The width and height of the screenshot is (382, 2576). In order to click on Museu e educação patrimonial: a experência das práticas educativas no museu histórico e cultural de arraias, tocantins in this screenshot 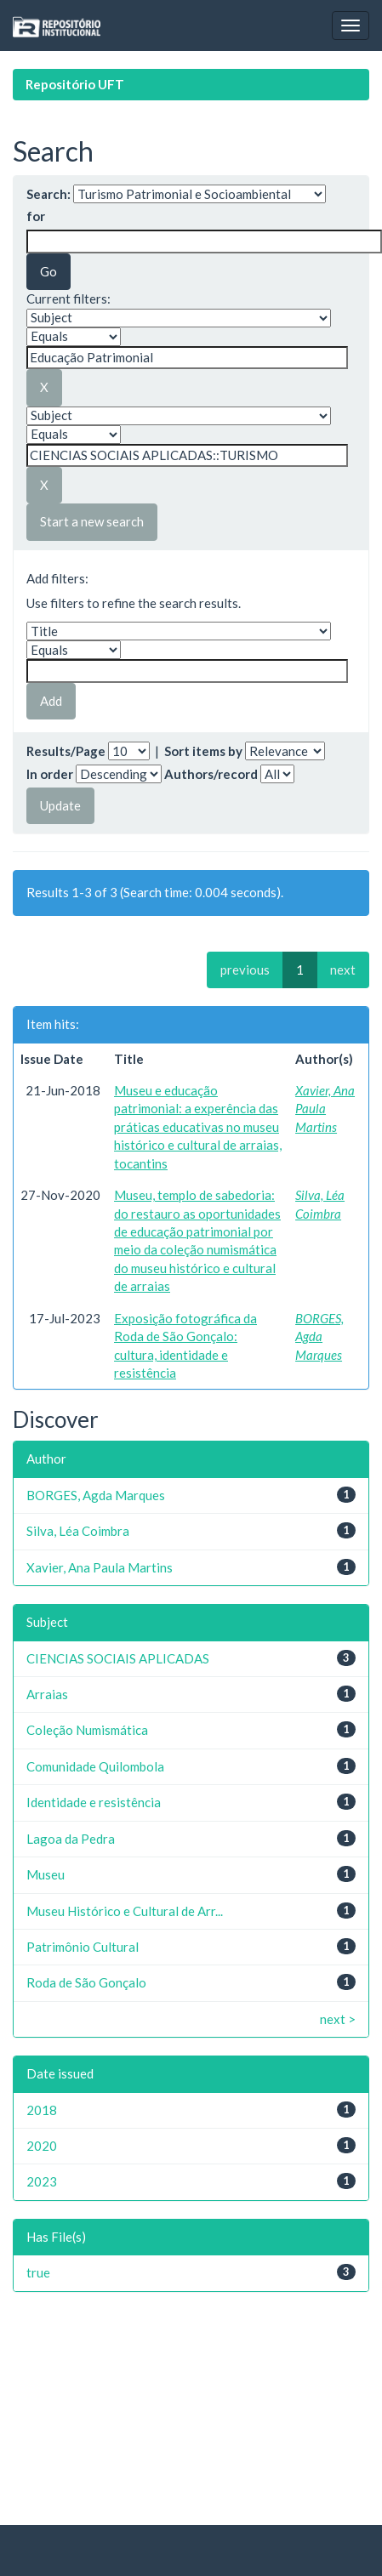, I will do `click(198, 1127)`.